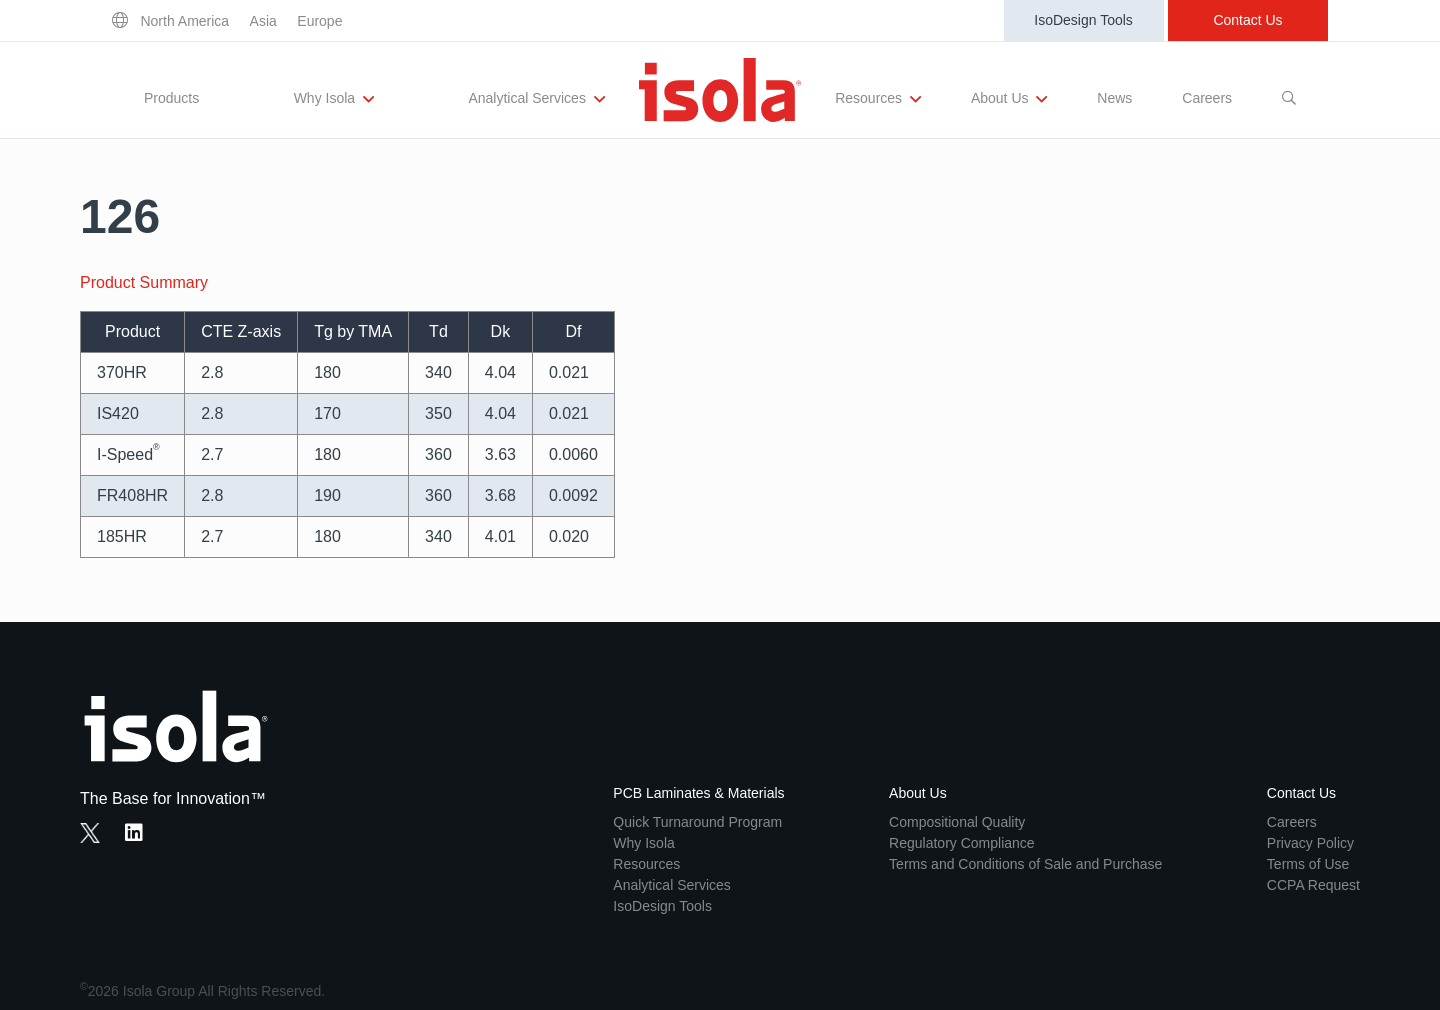 The height and width of the screenshot is (1010, 1440). Describe the element at coordinates (1114, 98) in the screenshot. I see `News` at that location.